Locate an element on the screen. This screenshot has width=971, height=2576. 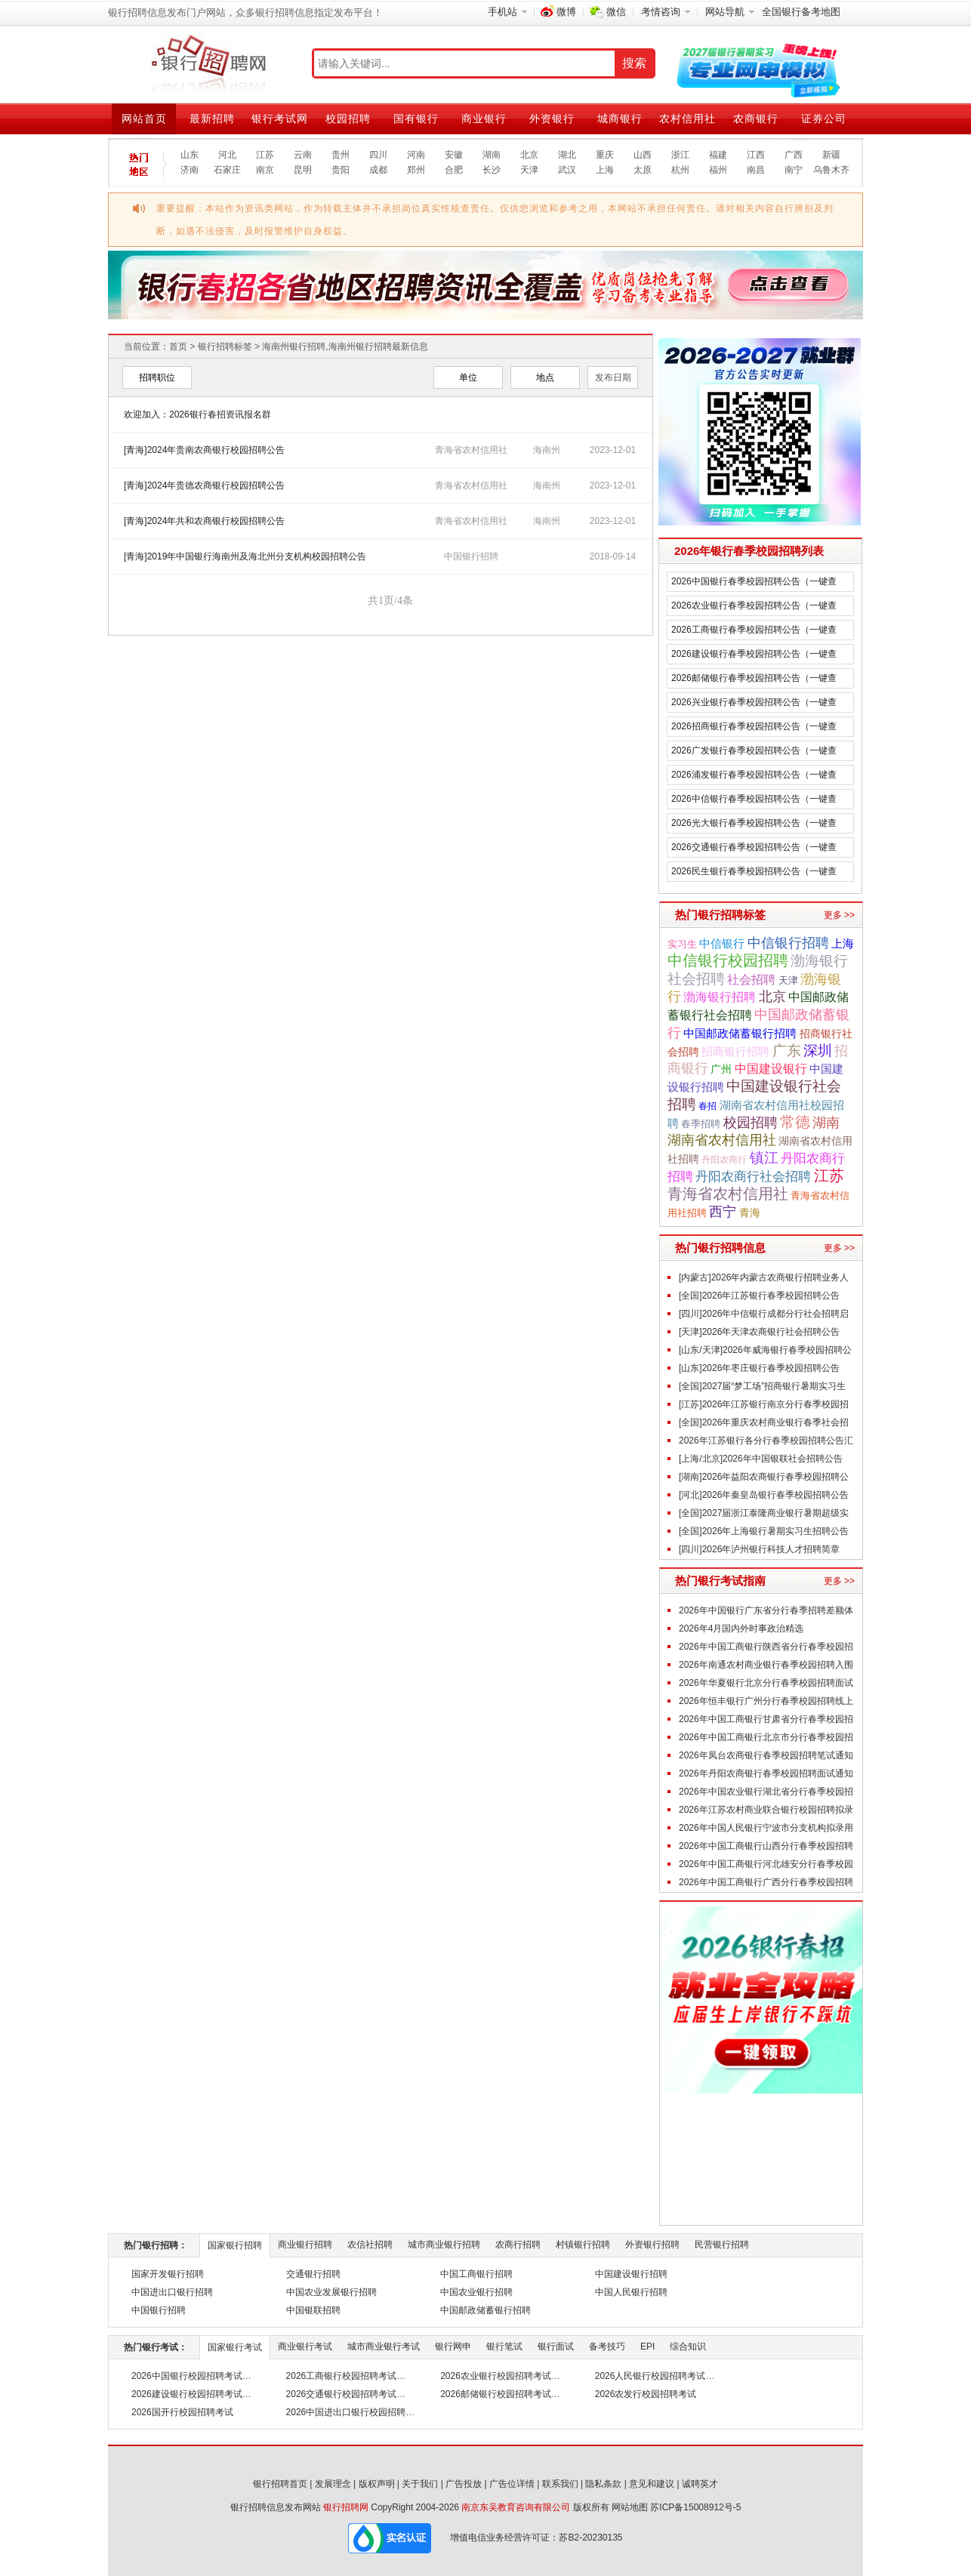
中国银联招聘 is located at coordinates (313, 2310).